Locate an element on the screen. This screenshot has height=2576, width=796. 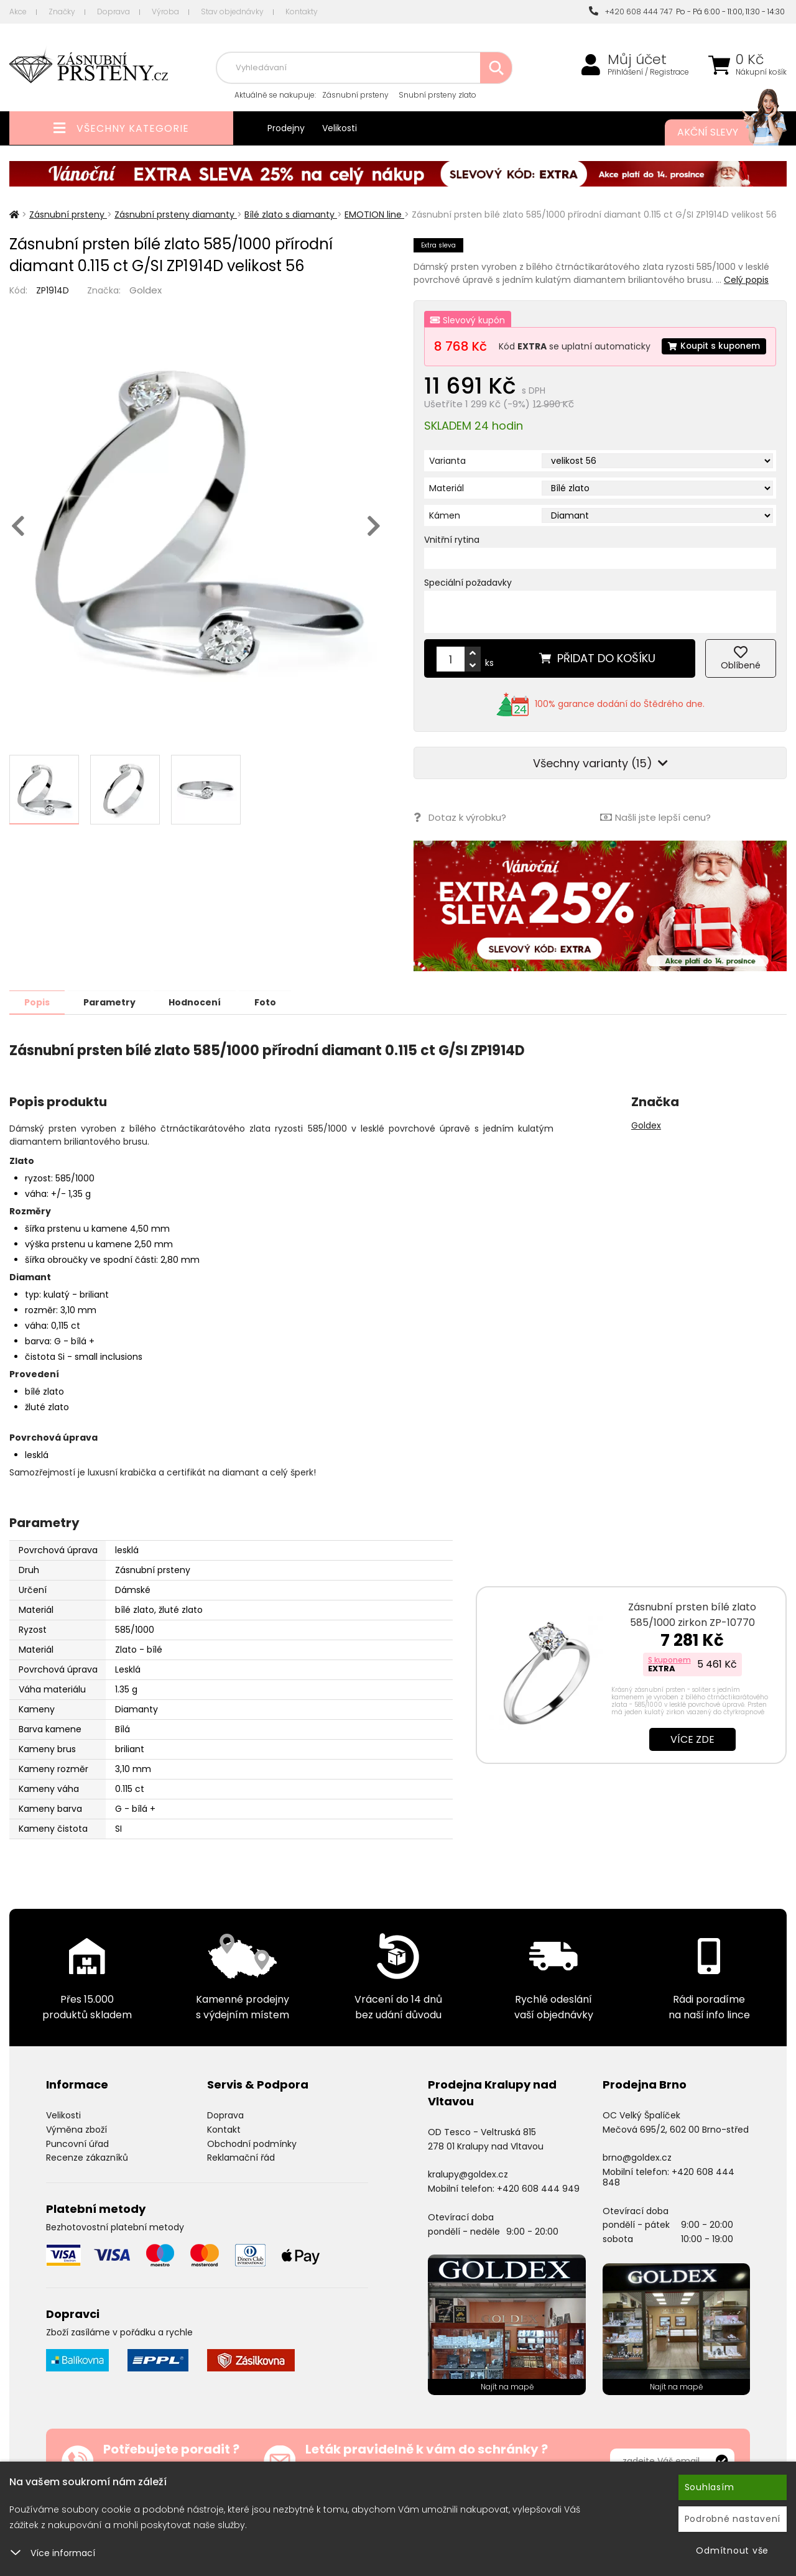
Výměna zboží is located at coordinates (76, 2152).